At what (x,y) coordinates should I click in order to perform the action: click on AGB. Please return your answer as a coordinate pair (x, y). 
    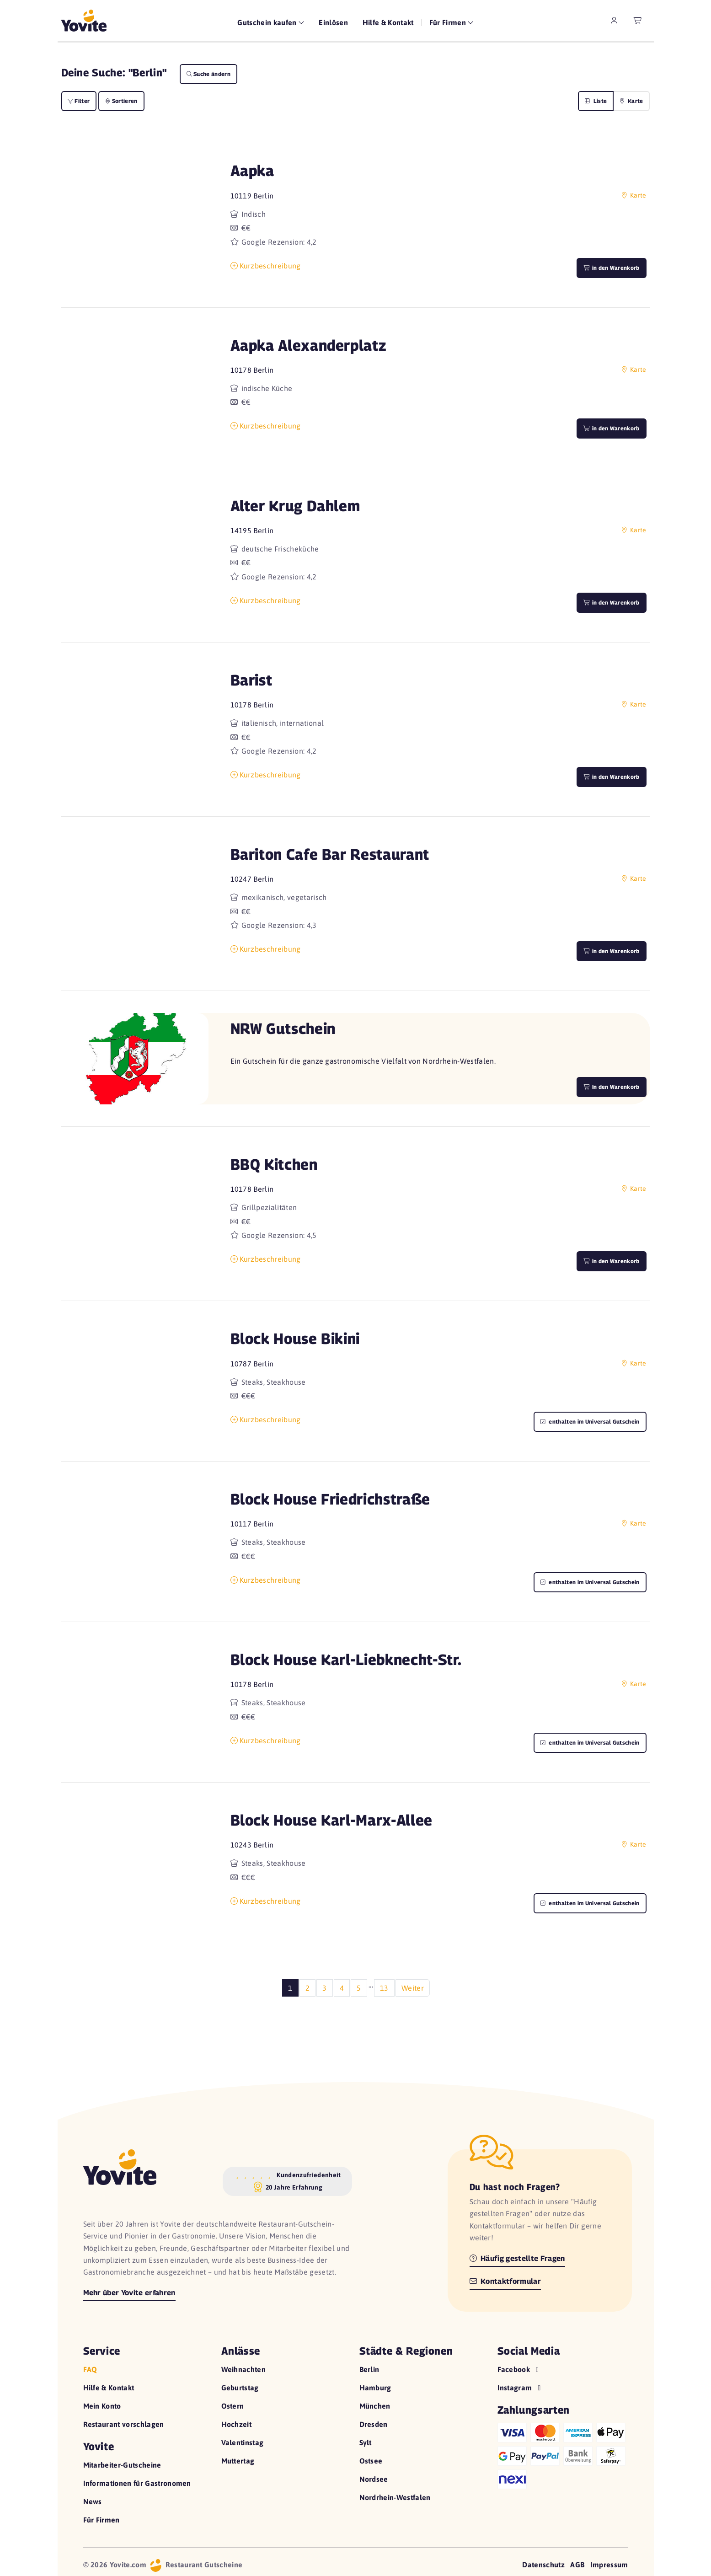
    Looking at the image, I should click on (577, 2564).